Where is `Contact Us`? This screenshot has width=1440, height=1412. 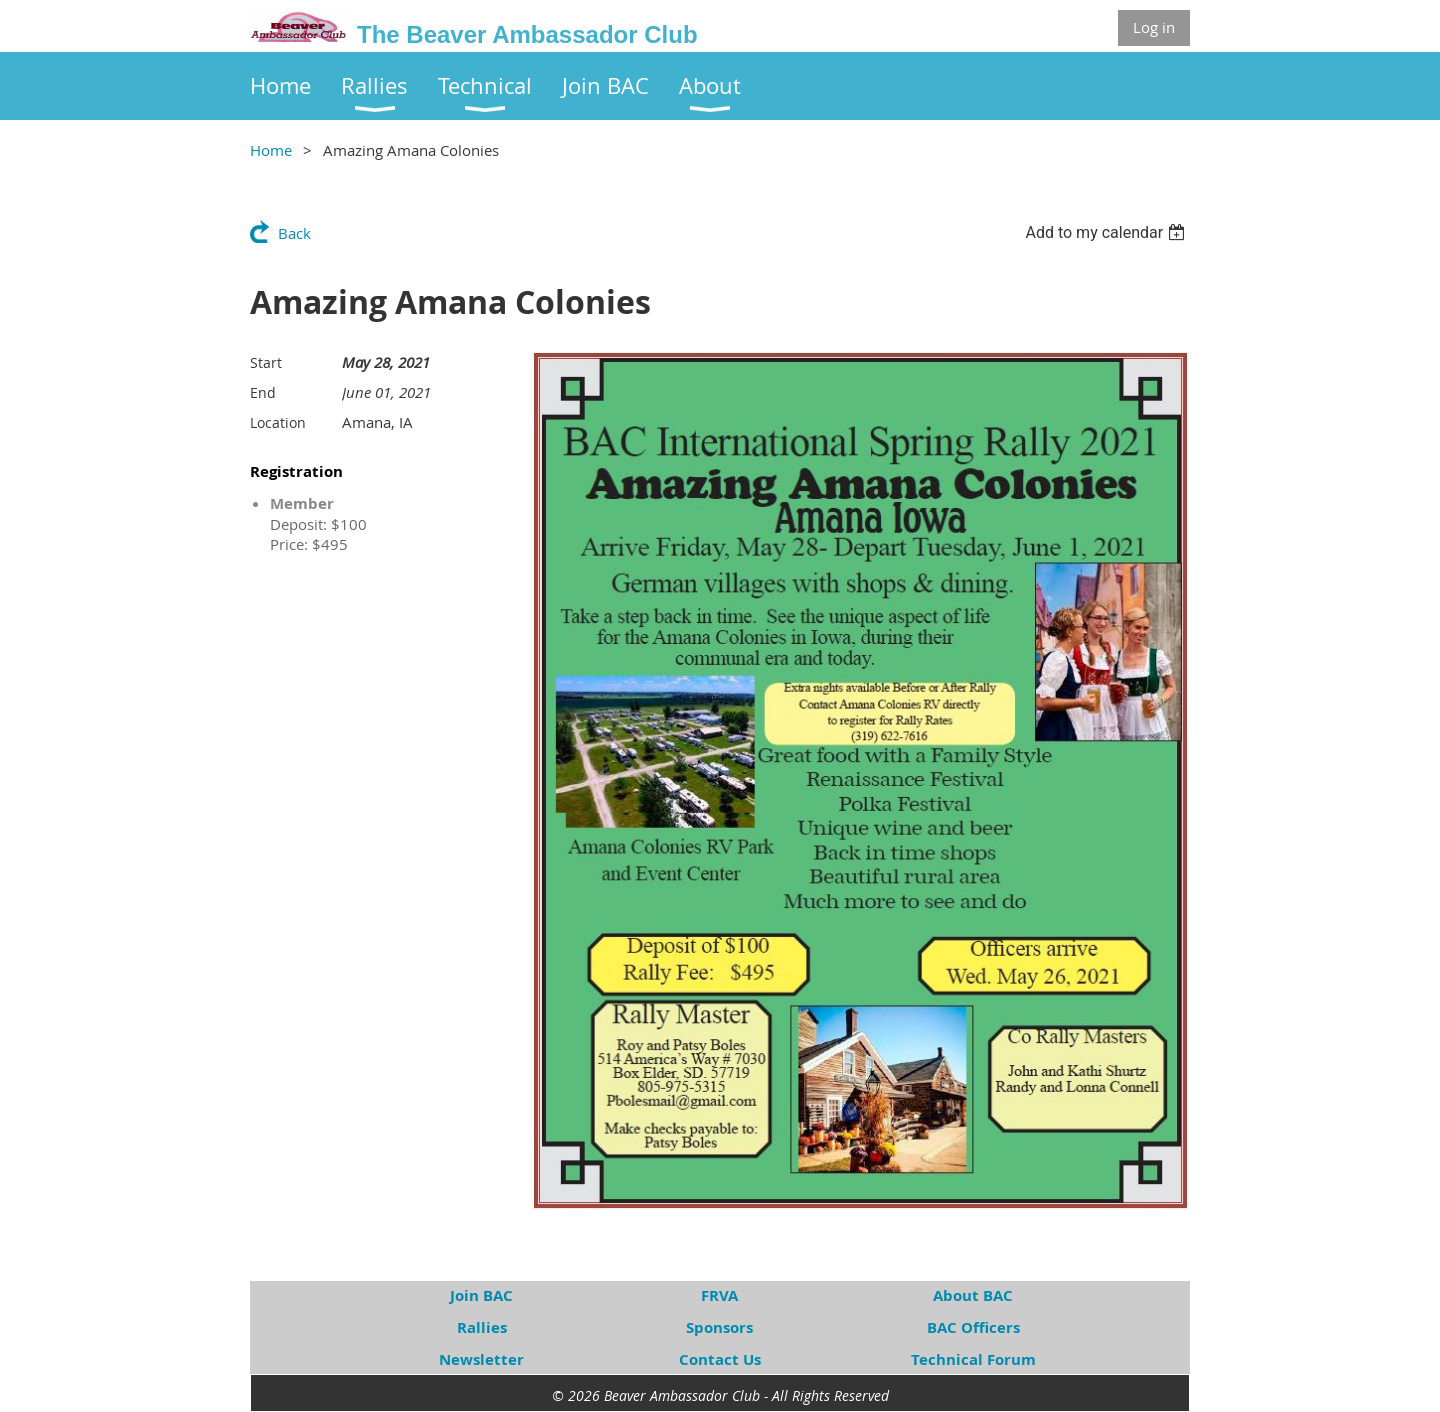 Contact Us is located at coordinates (720, 1359).